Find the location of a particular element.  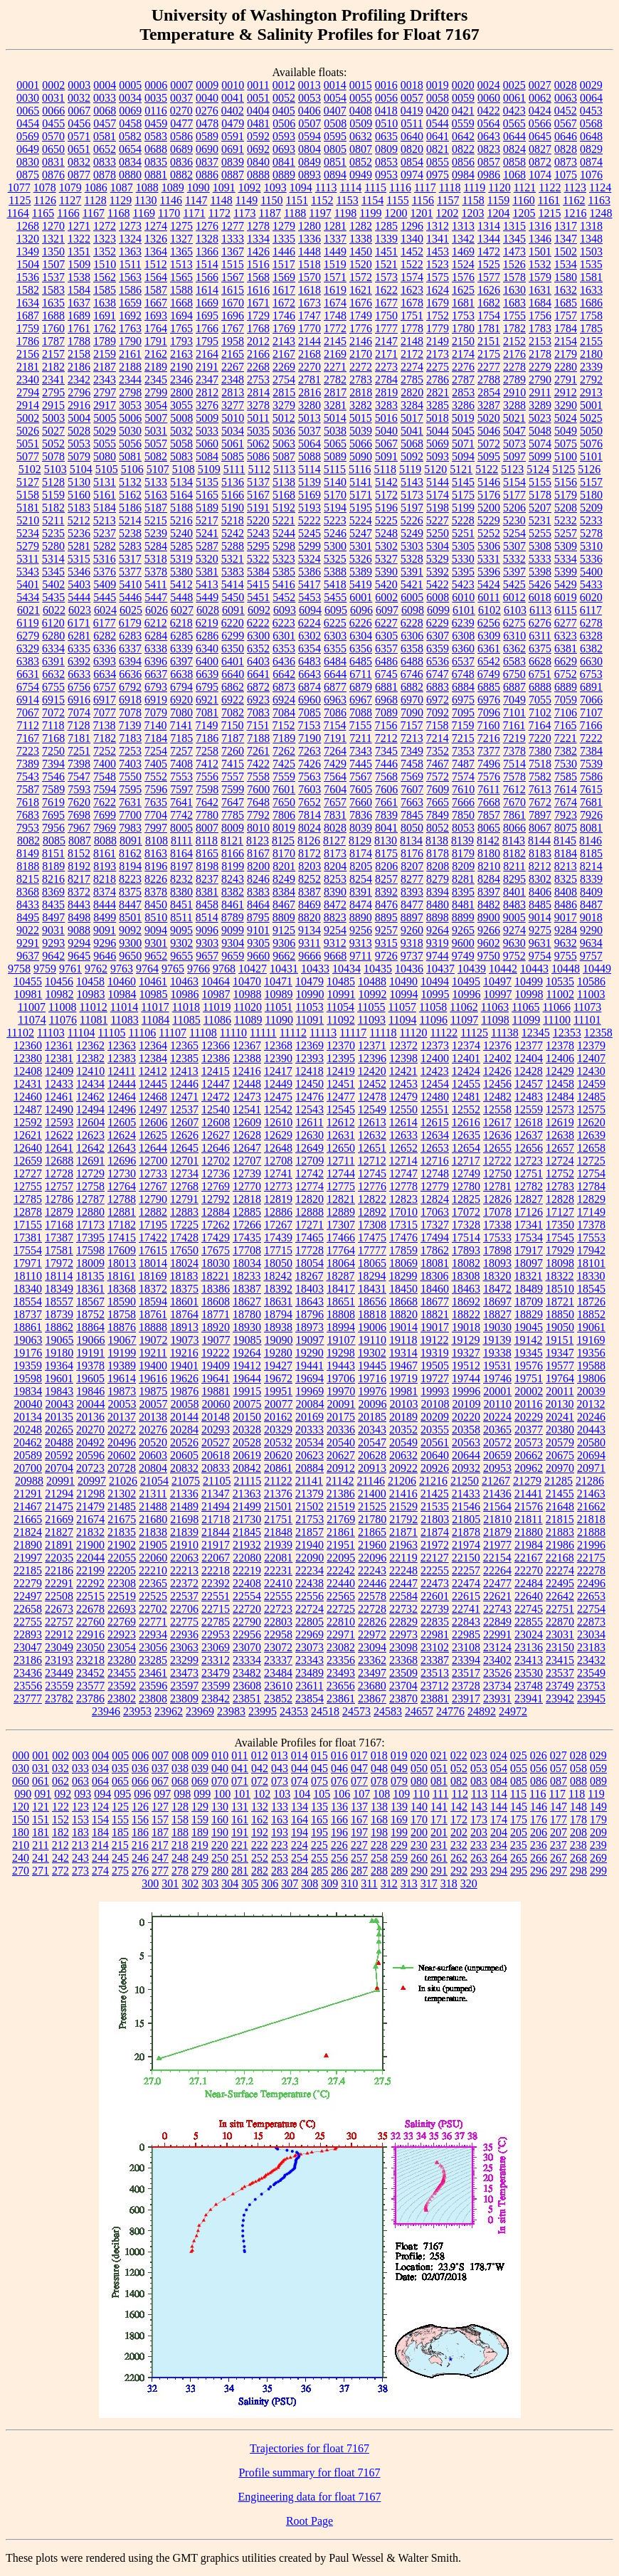

5007 is located at coordinates (155, 418).